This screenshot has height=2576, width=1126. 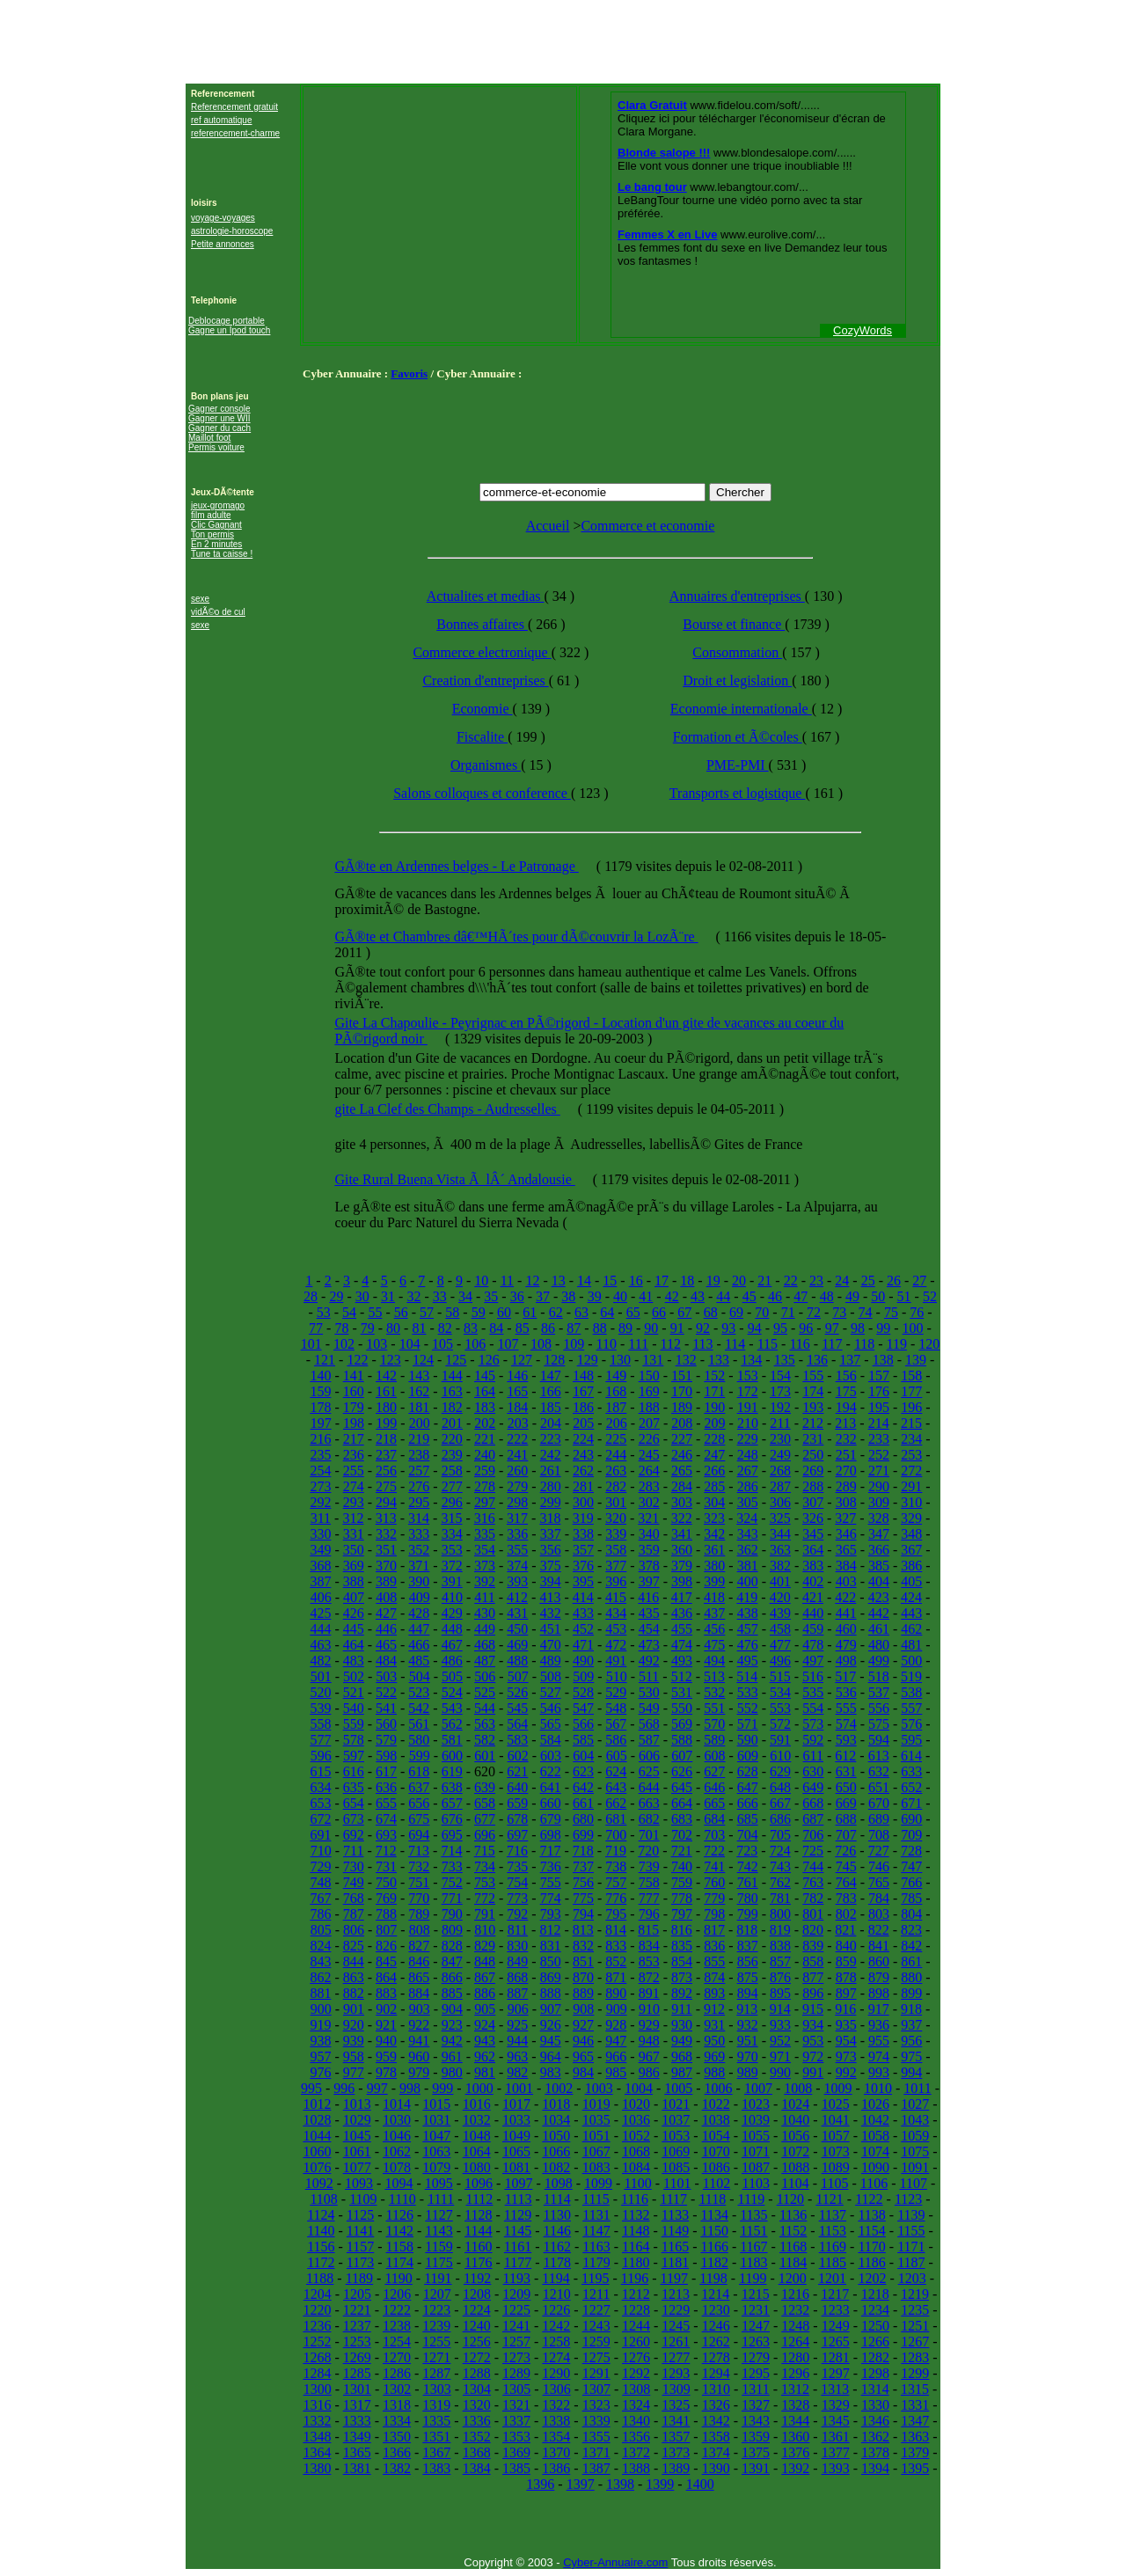 What do you see at coordinates (357, 2373) in the screenshot?
I see `1285` at bounding box center [357, 2373].